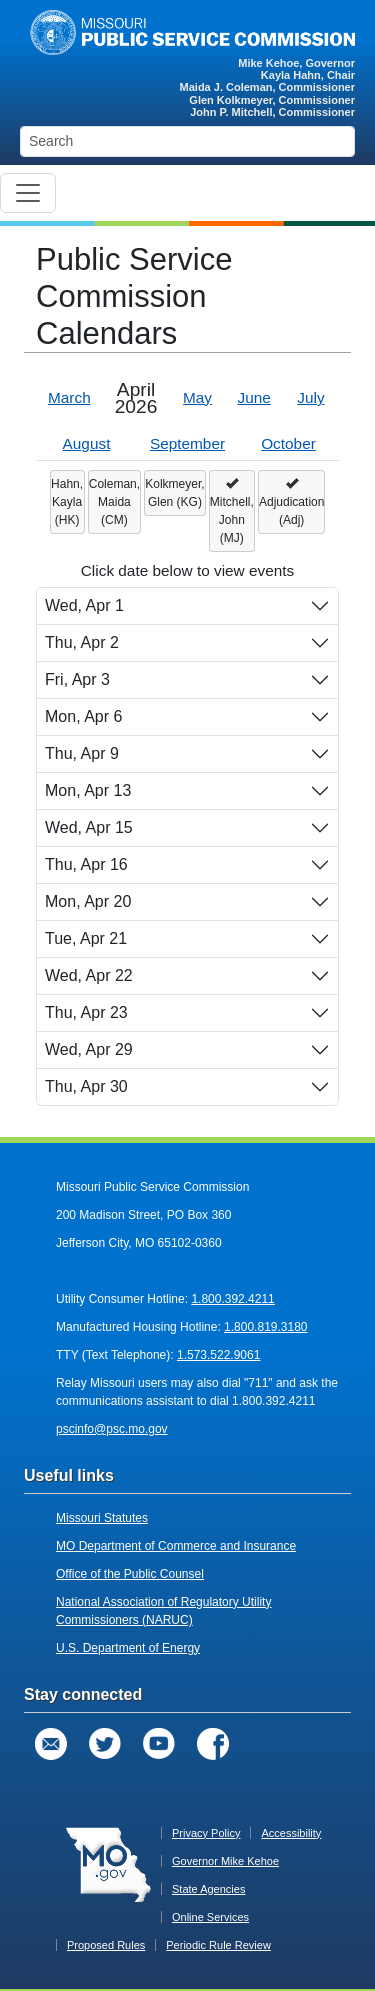  Describe the element at coordinates (232, 1299) in the screenshot. I see `1.800.392.4211` at that location.